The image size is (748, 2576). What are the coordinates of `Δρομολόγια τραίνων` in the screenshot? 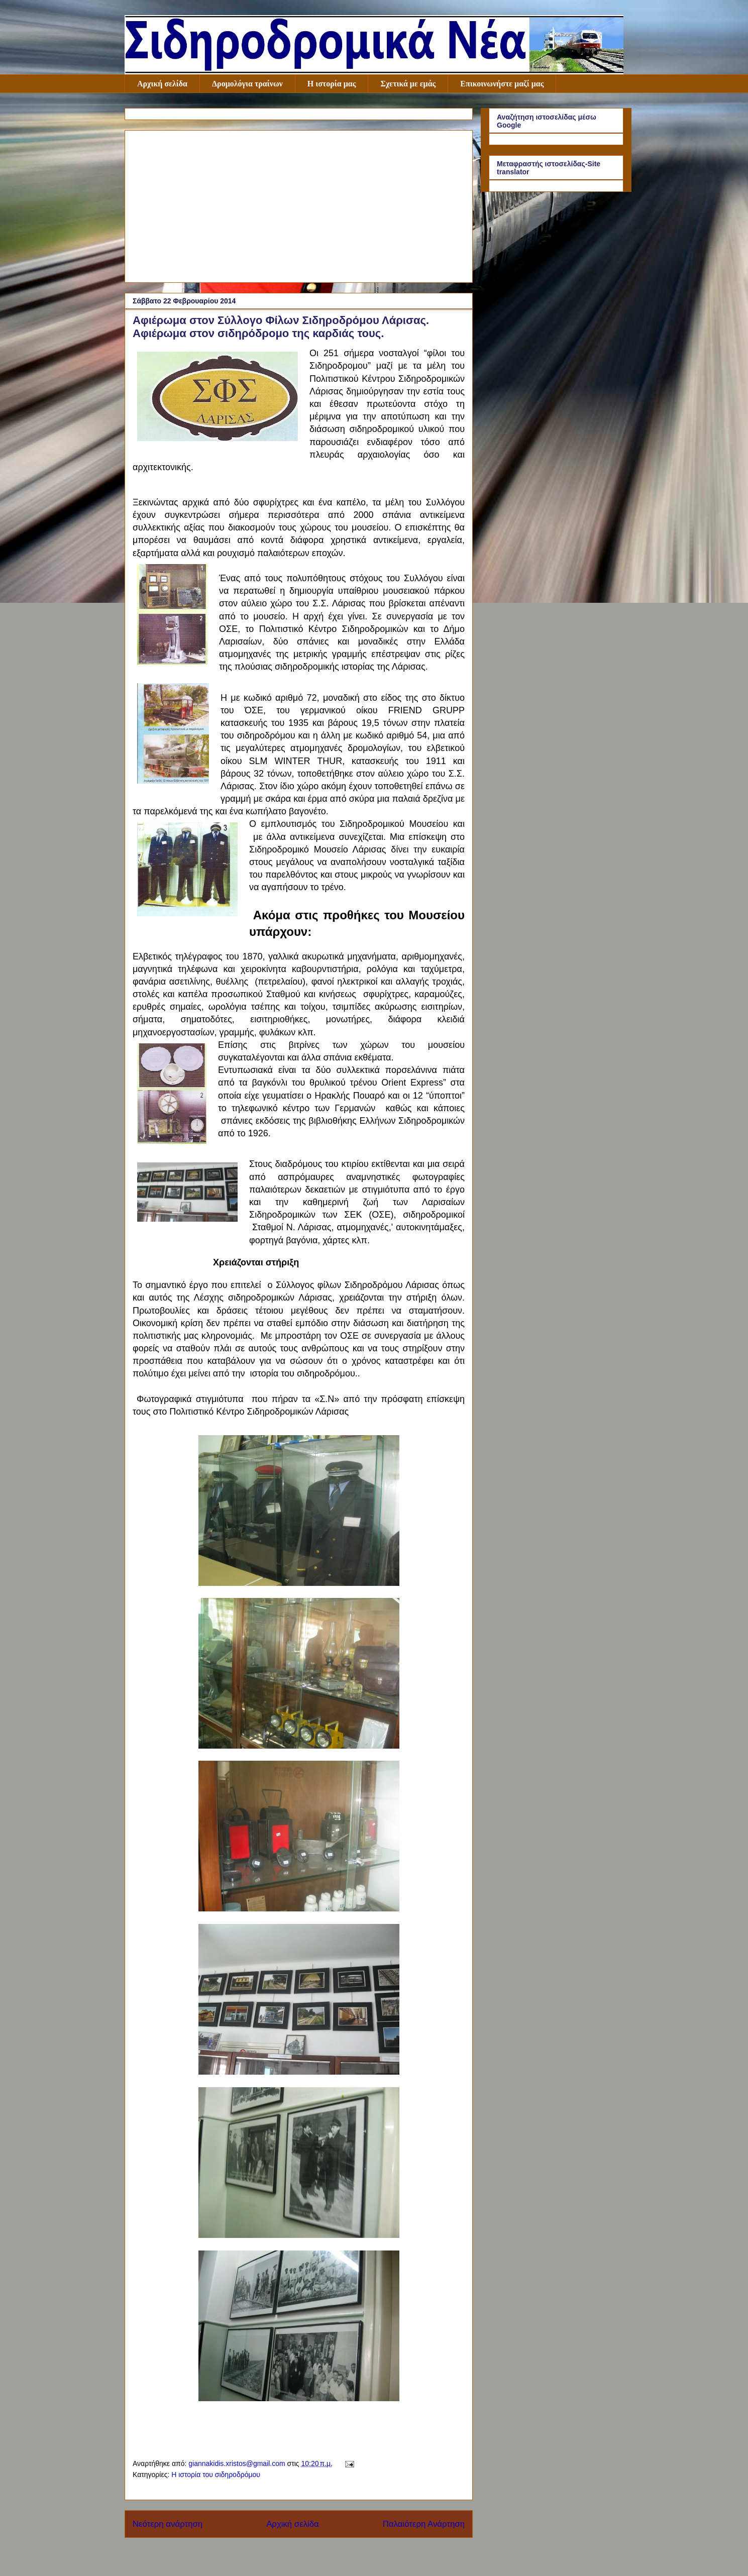 It's located at (247, 83).